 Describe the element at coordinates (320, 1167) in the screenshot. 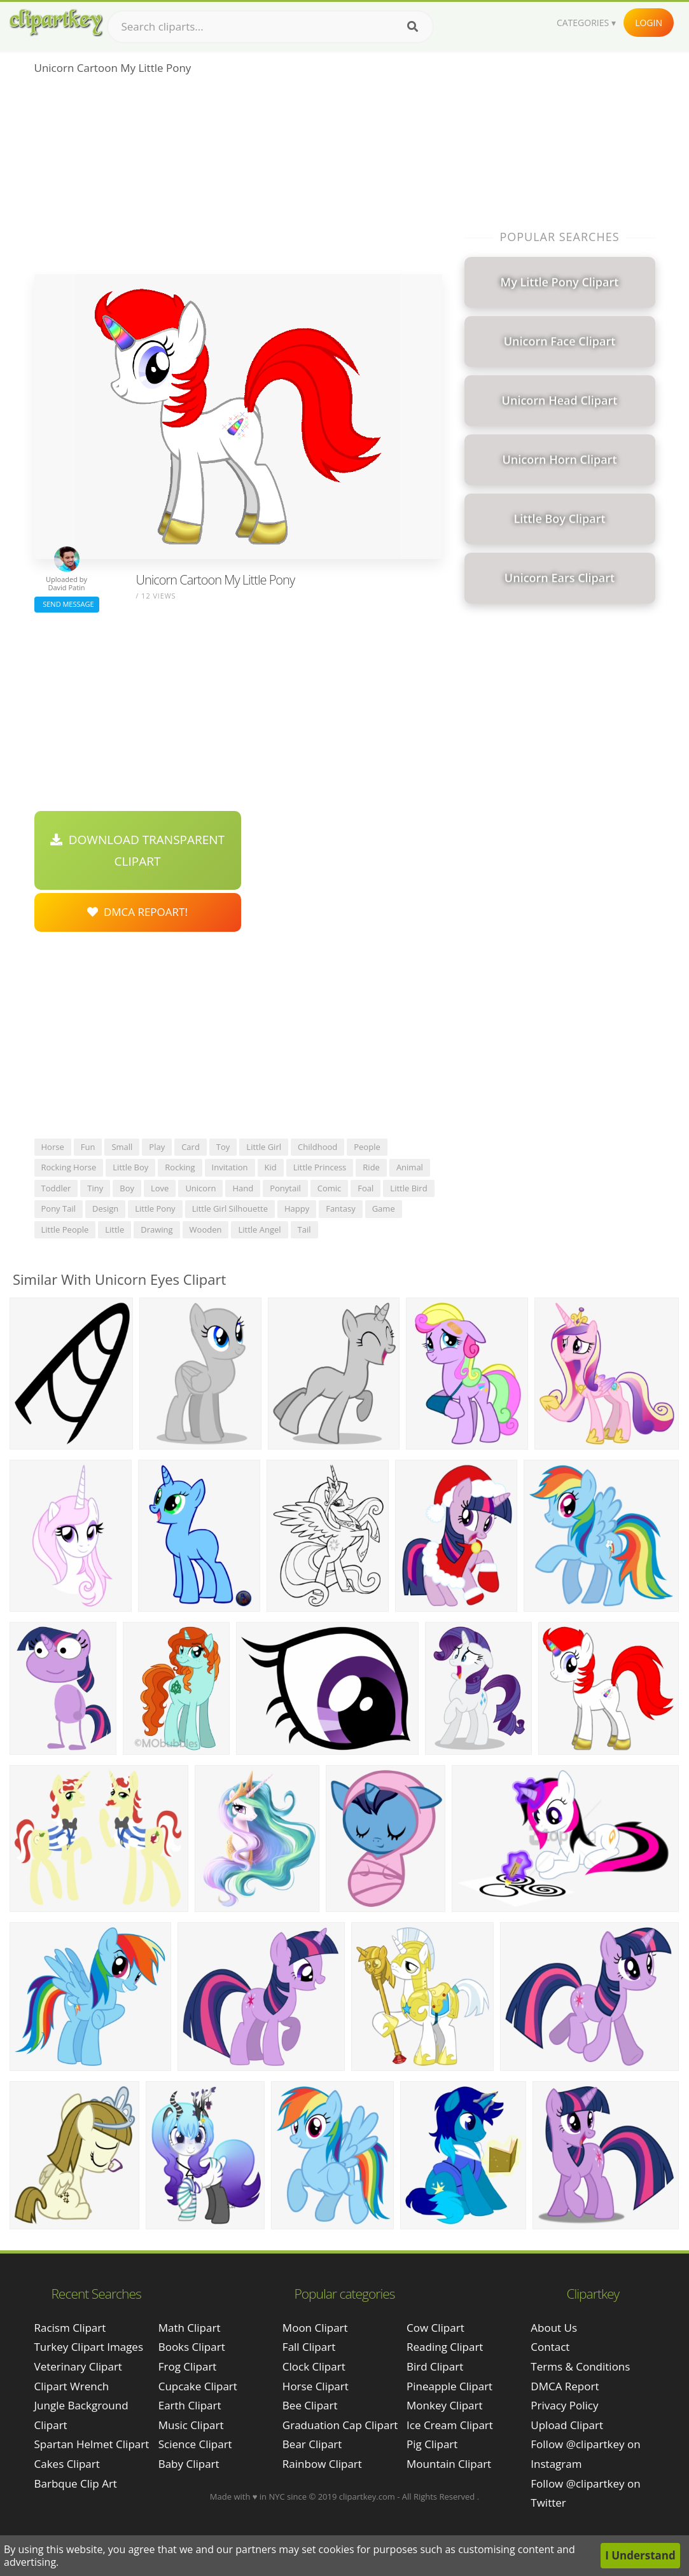

I see `little princess` at that location.